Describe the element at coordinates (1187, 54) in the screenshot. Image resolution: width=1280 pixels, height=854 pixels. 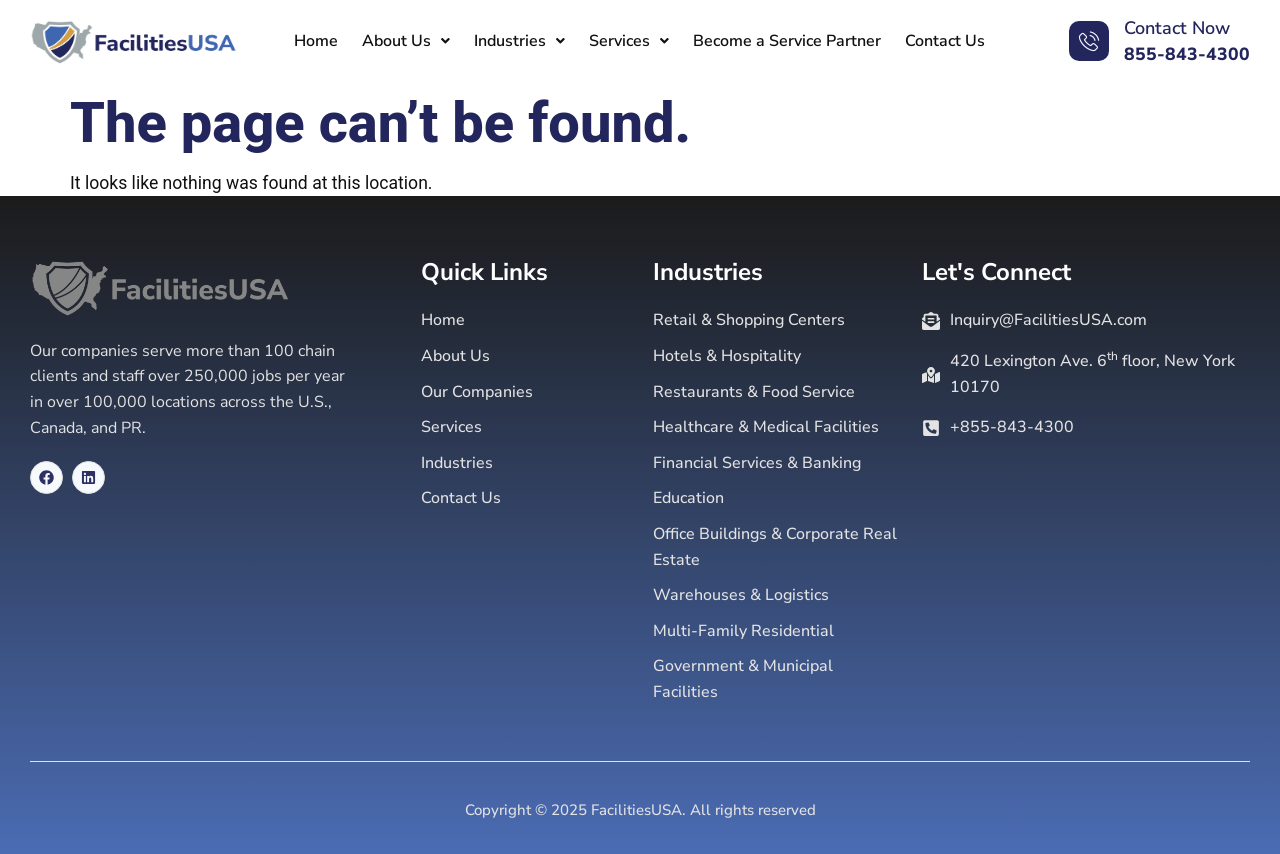
I see `855-843-4300` at that location.